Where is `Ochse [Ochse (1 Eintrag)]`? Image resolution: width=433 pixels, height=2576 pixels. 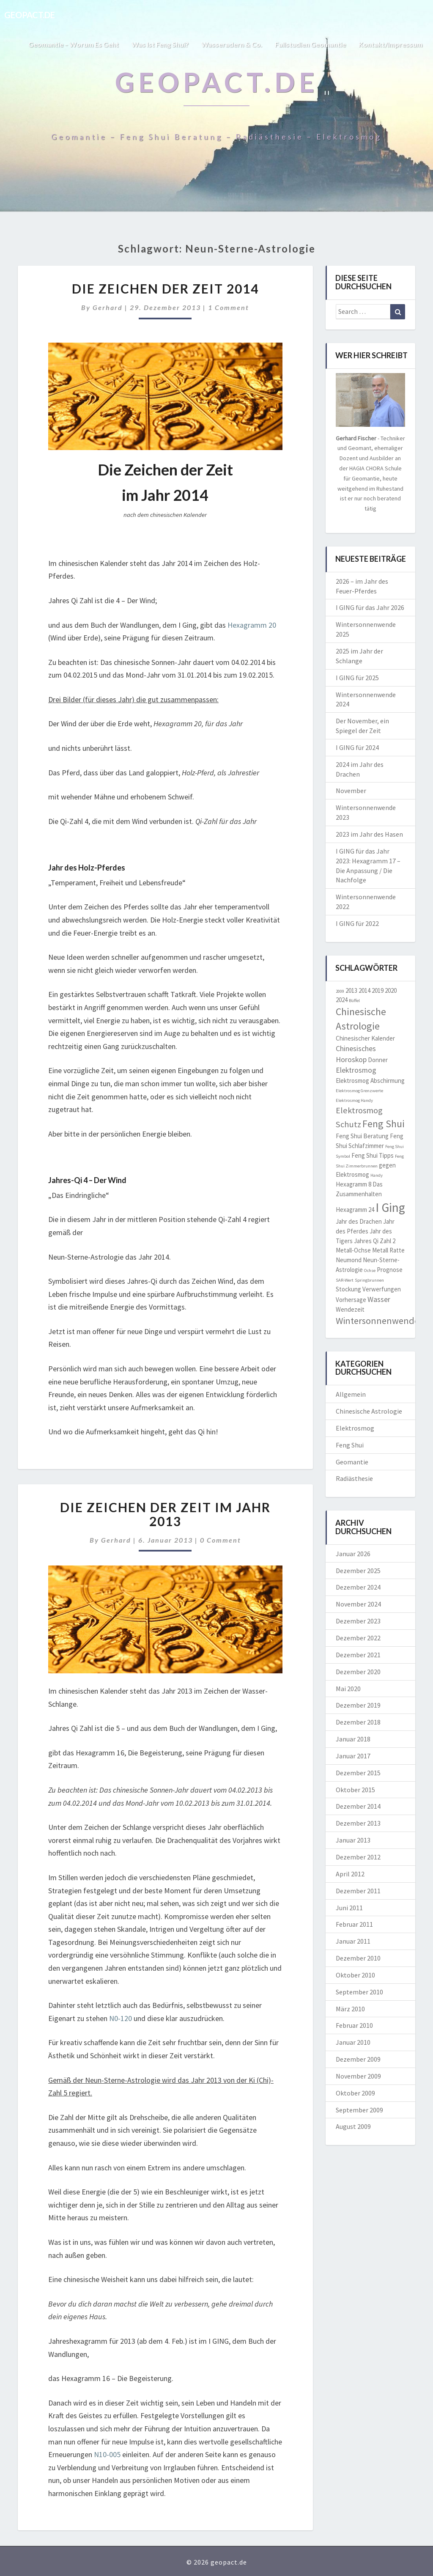
Ochse [Ochse (1 Eintrag)] is located at coordinates (369, 1270).